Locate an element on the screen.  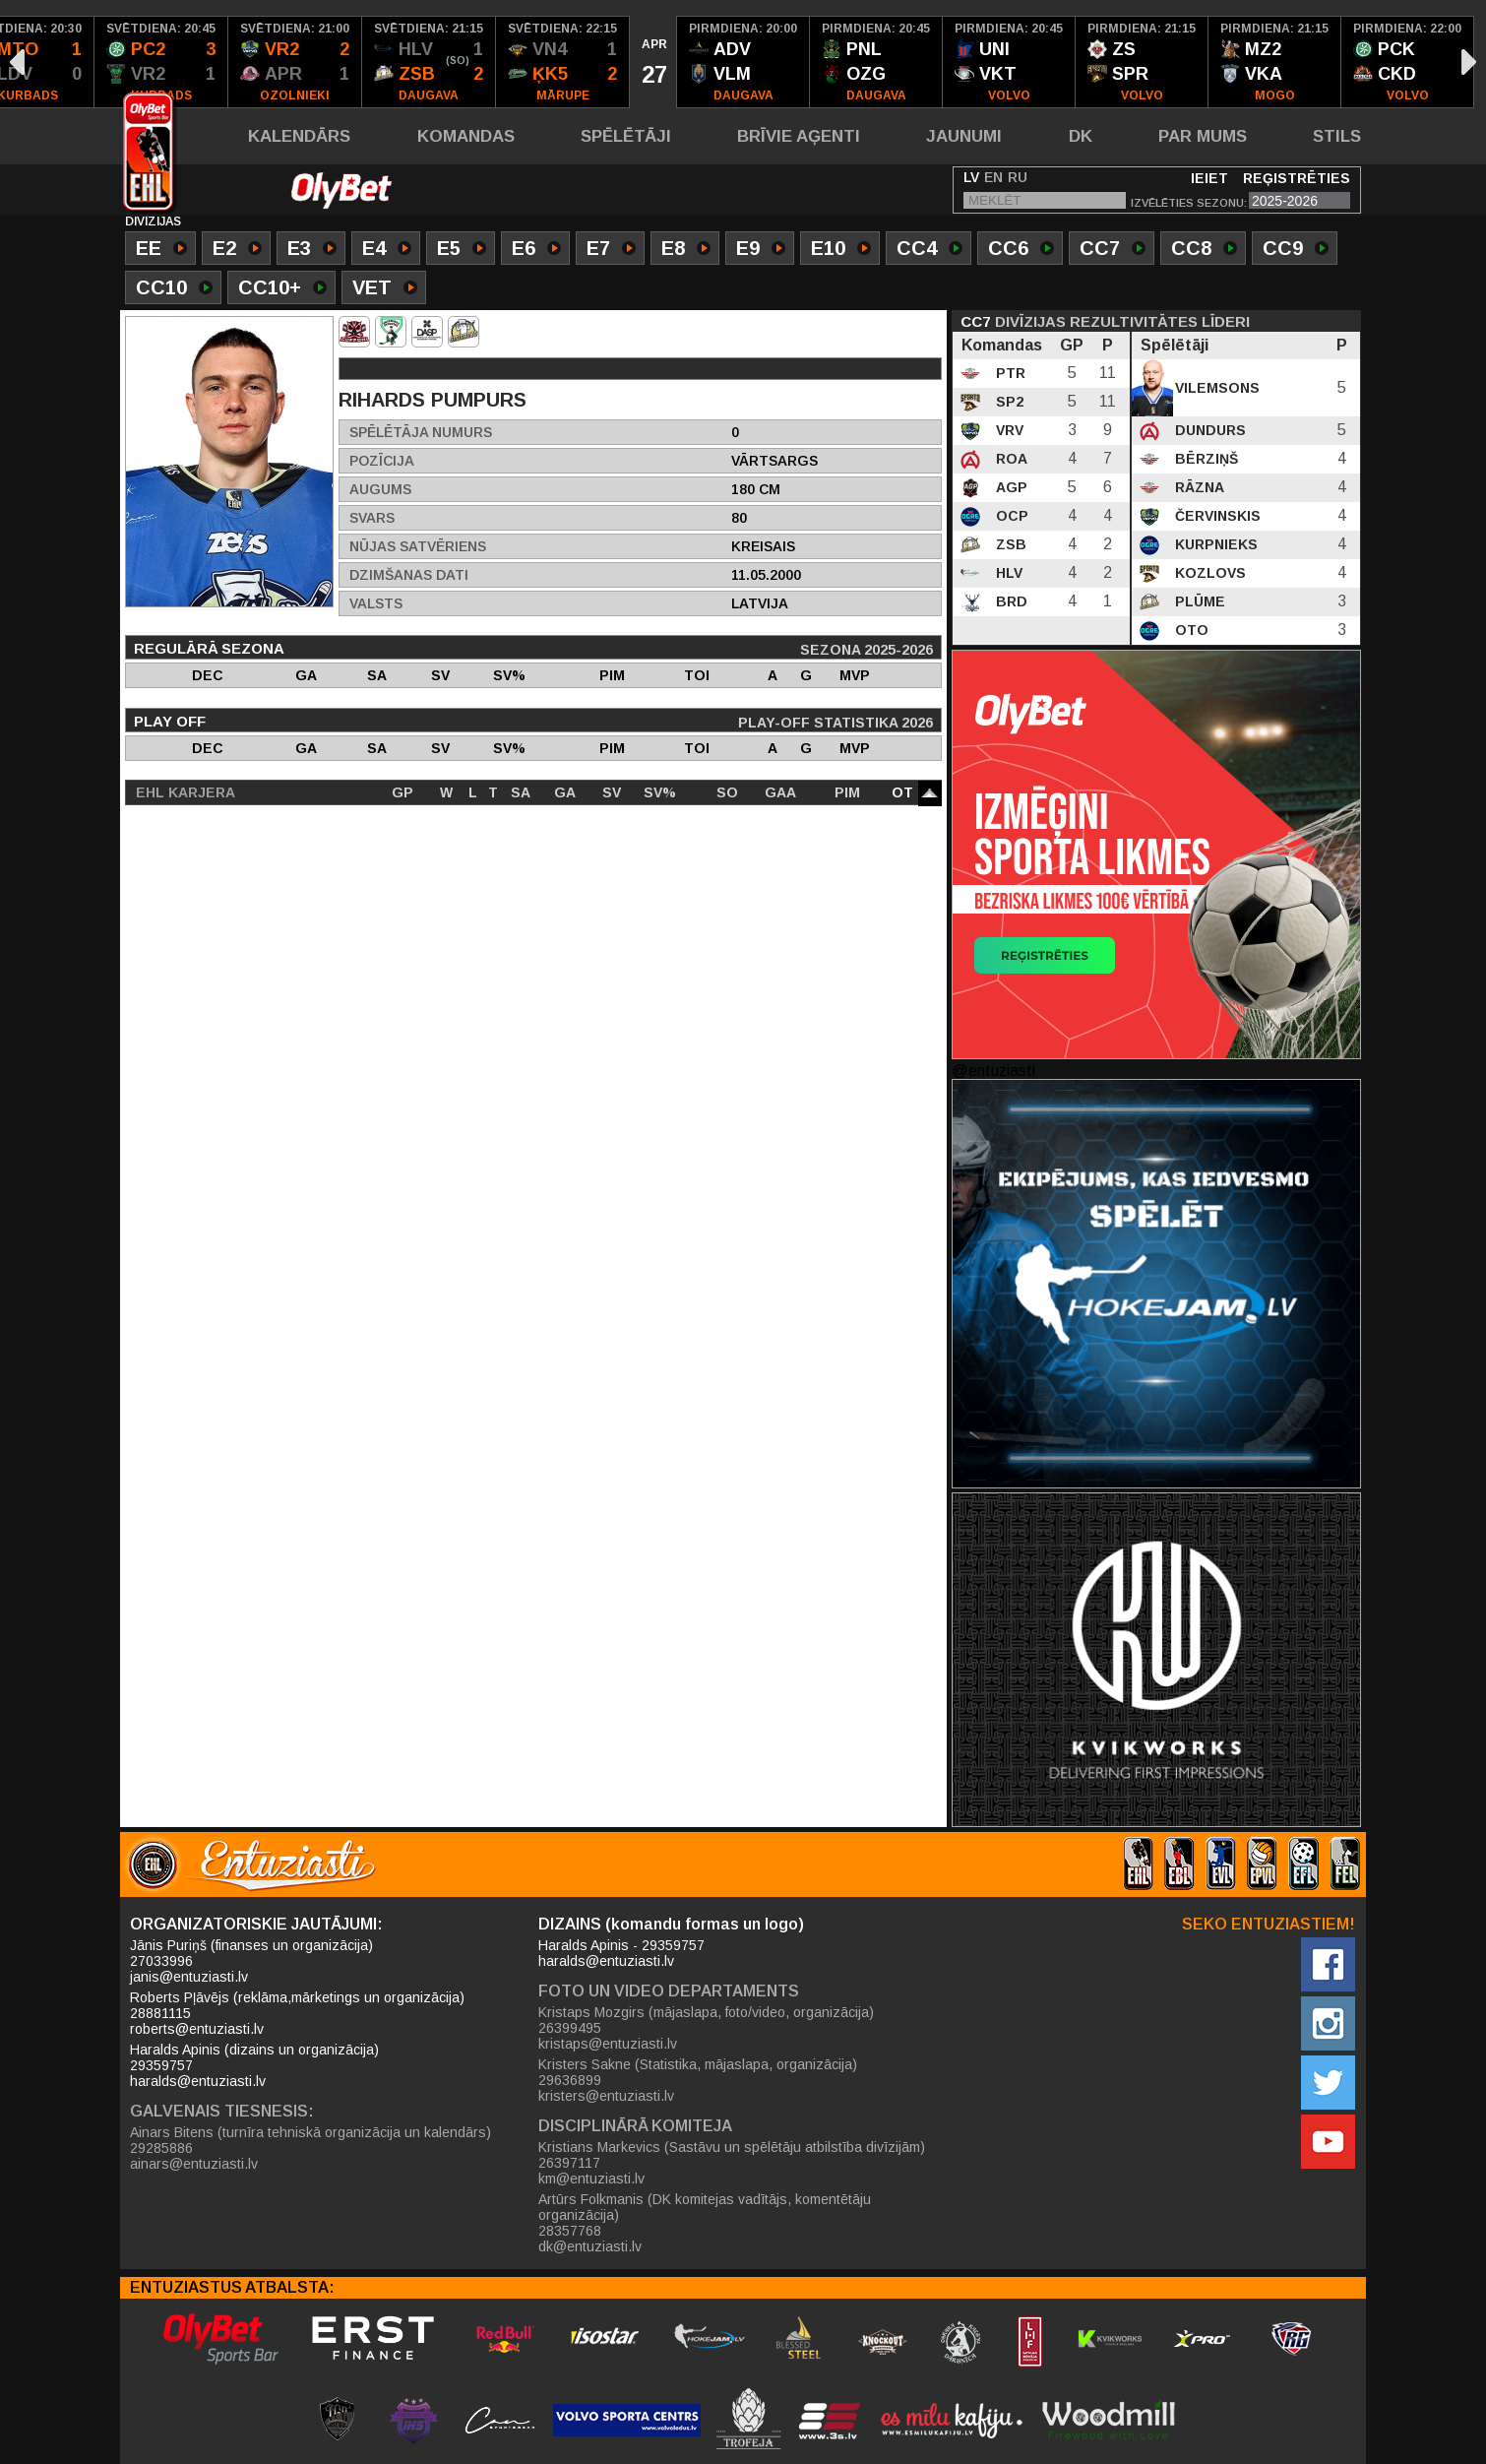
Dundurs is located at coordinates (1208, 430).